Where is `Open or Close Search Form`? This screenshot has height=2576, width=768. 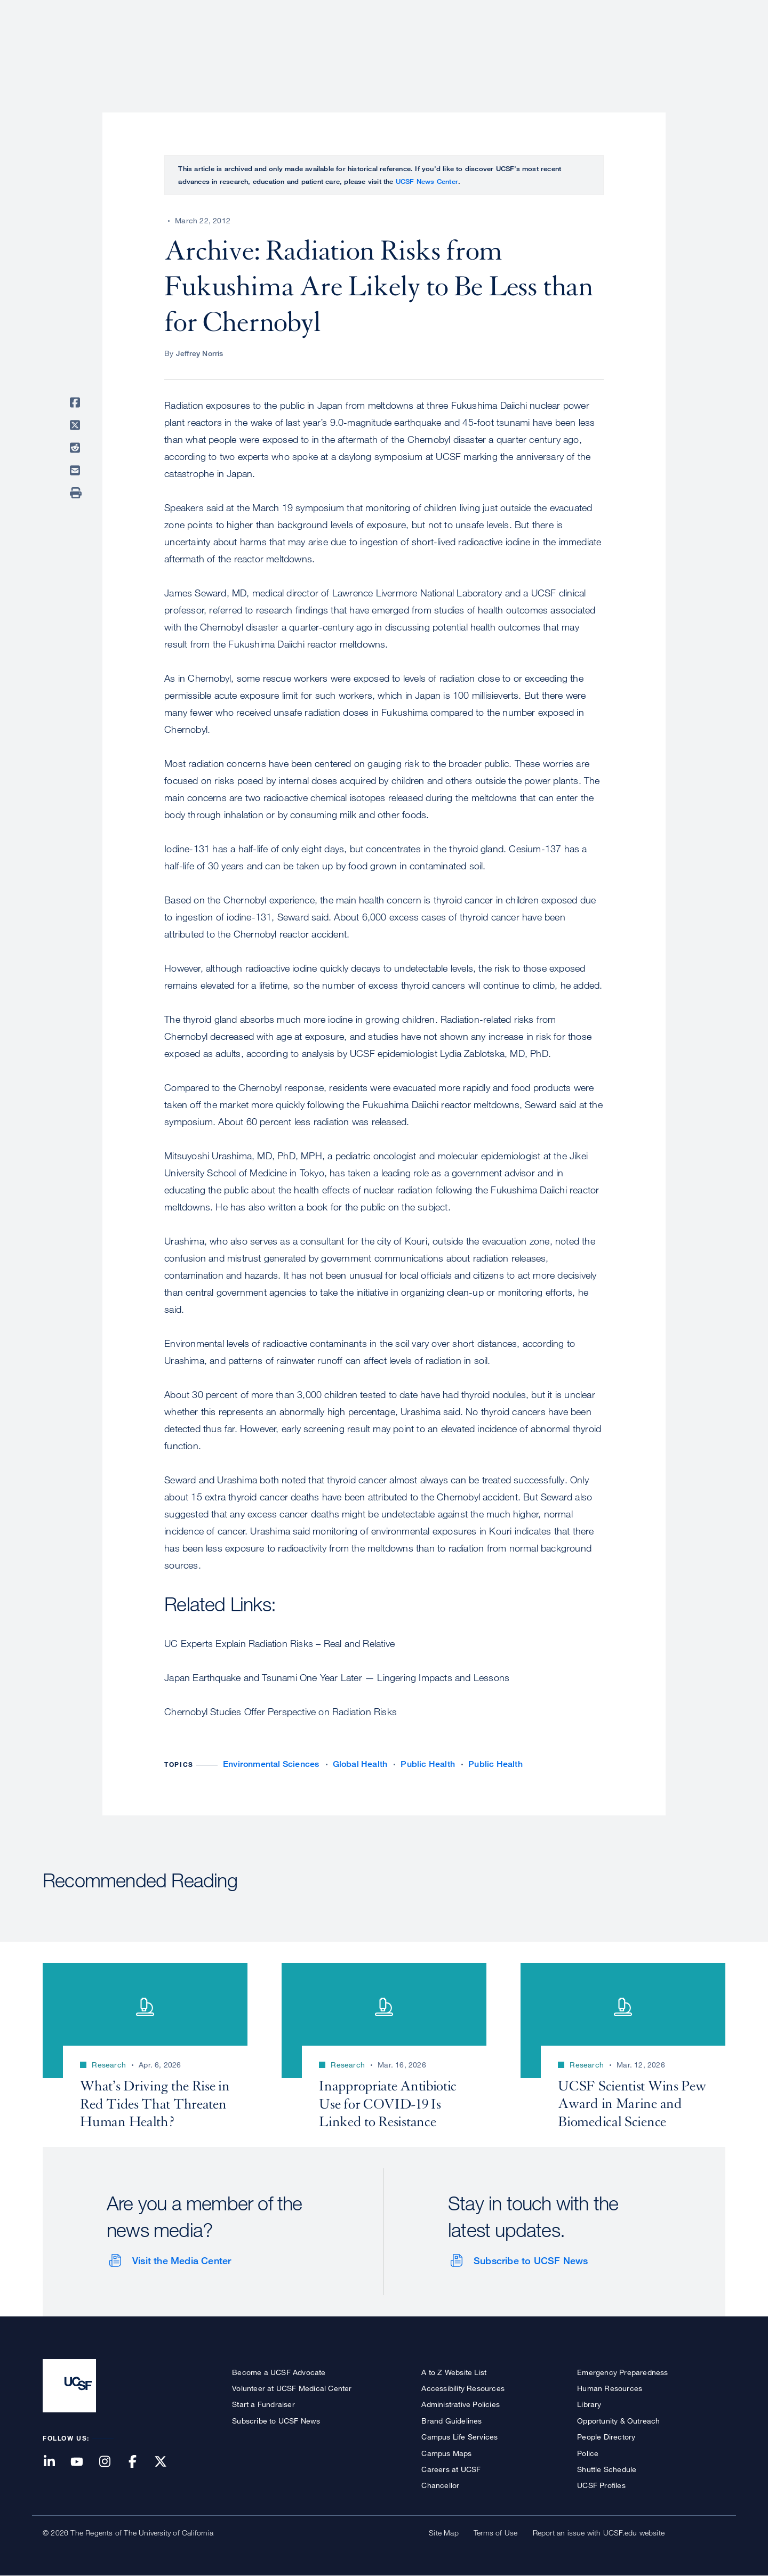
Open or Close Search Form is located at coordinates (706, 45).